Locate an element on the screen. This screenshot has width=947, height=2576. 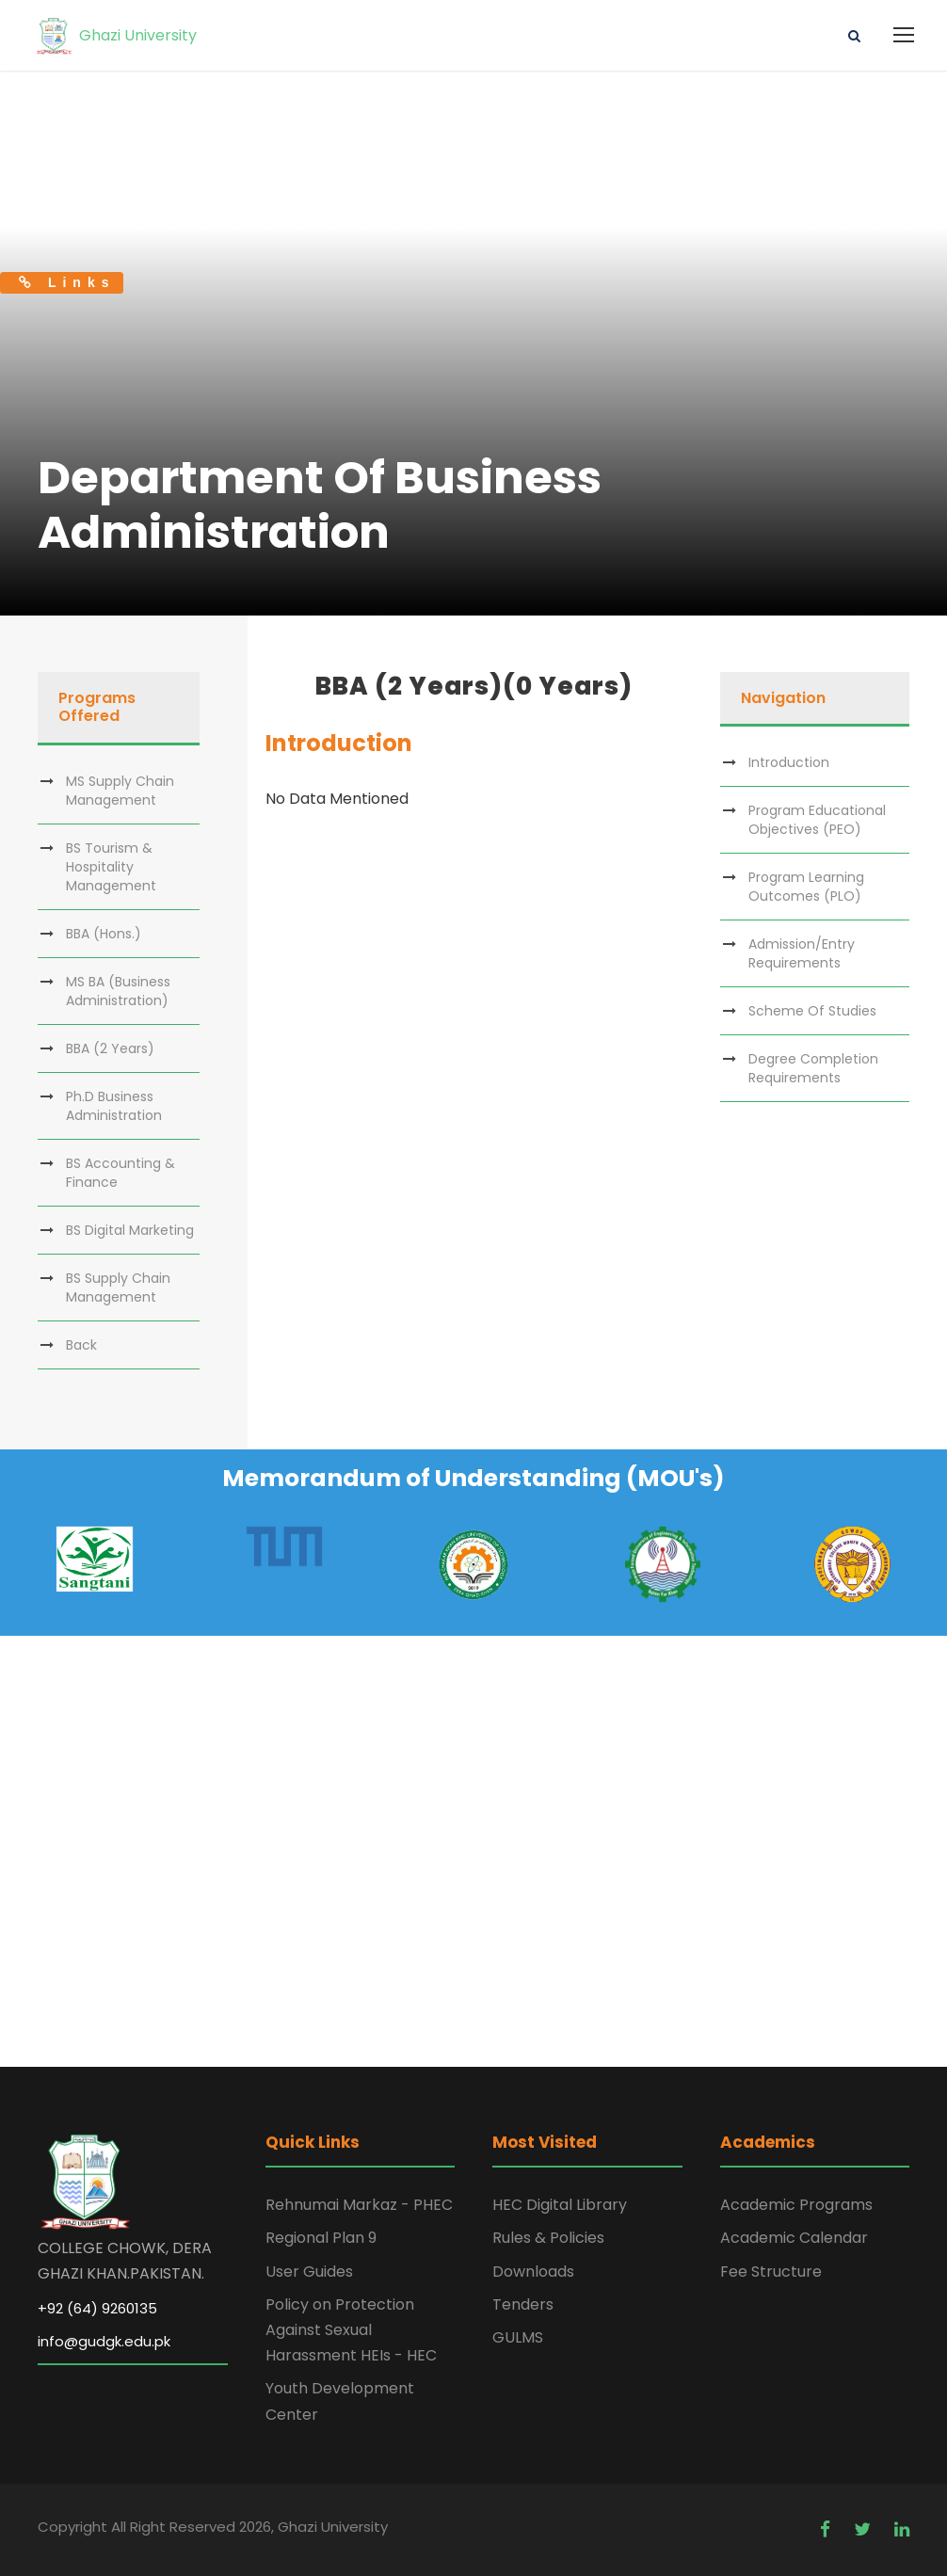
BBA (2 Years) is located at coordinates (110, 1048).